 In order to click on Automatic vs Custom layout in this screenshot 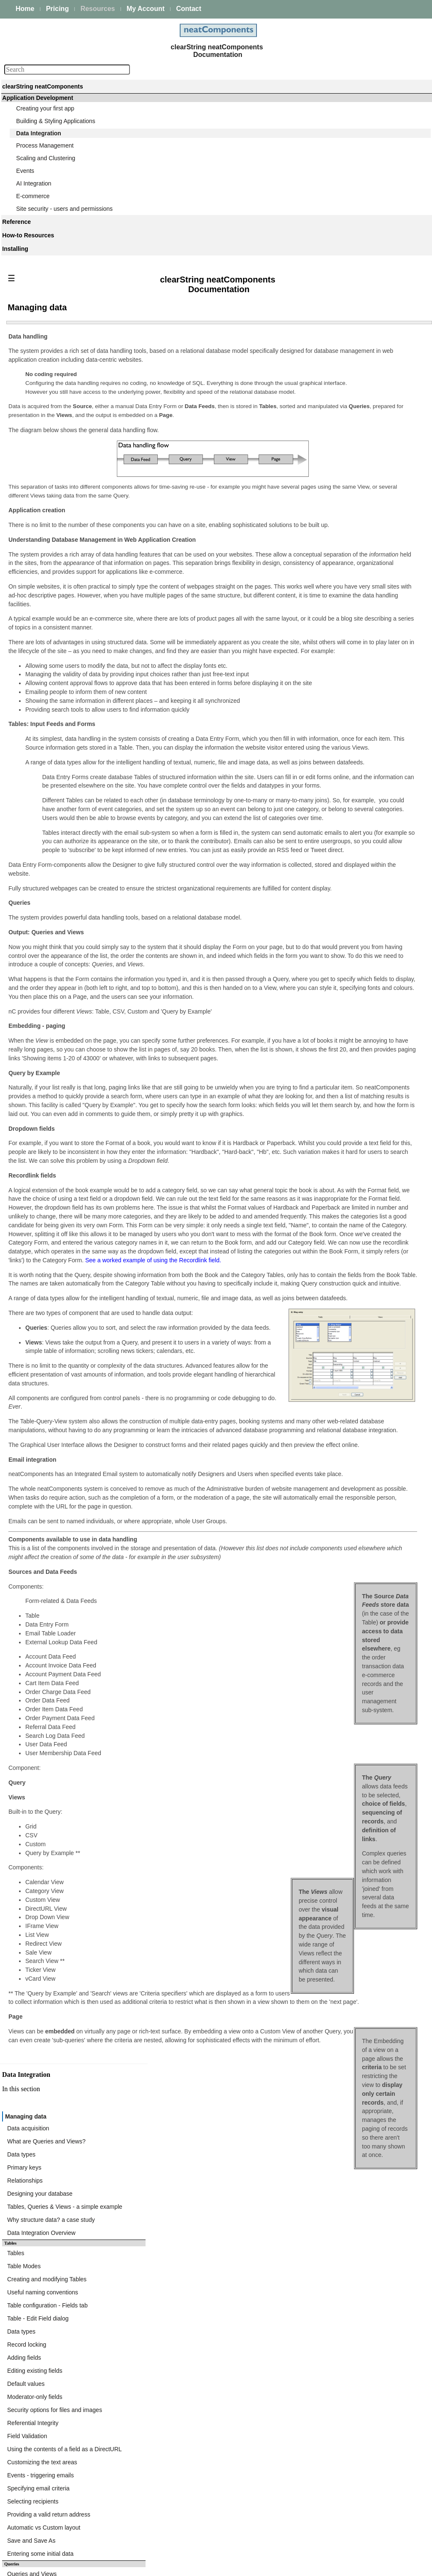, I will do `click(329, 696)`.